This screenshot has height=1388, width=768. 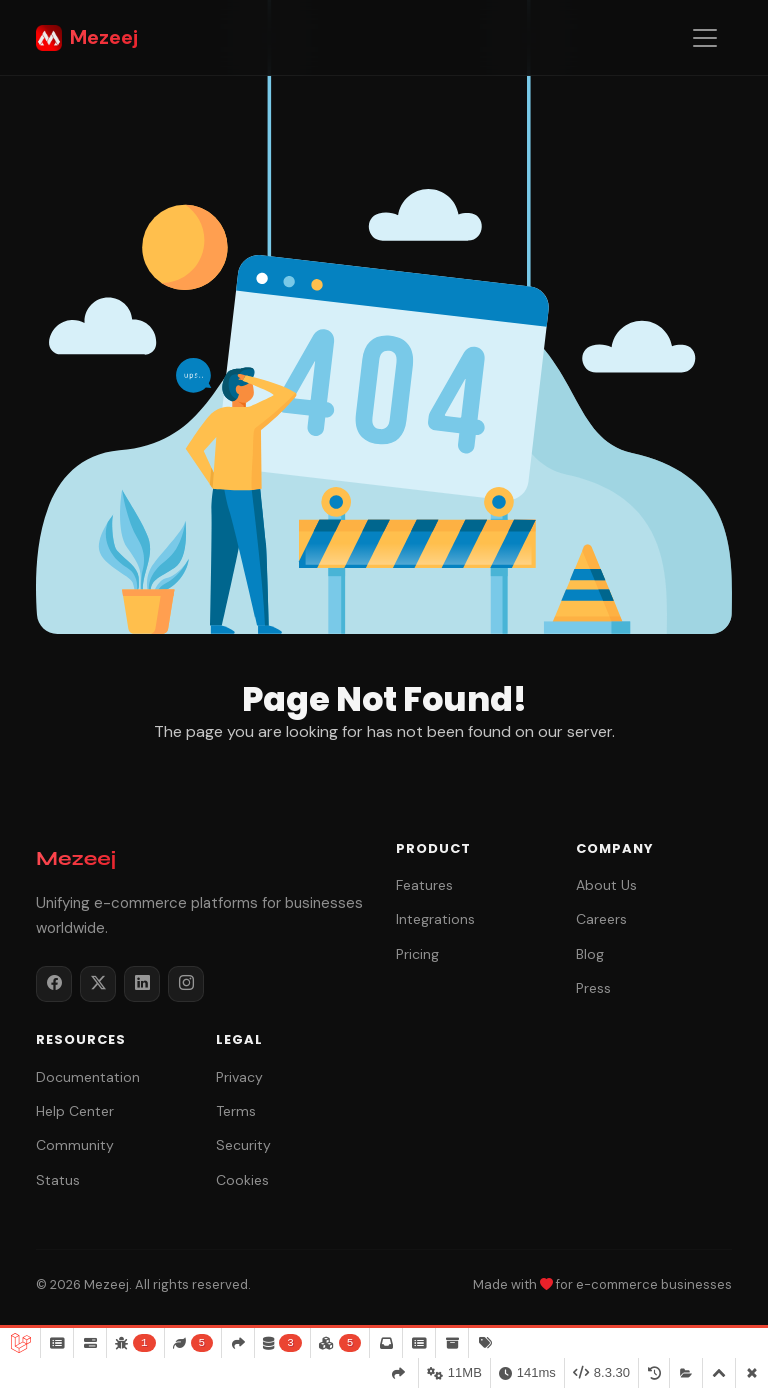 What do you see at coordinates (88, 1077) in the screenshot?
I see `Documentation` at bounding box center [88, 1077].